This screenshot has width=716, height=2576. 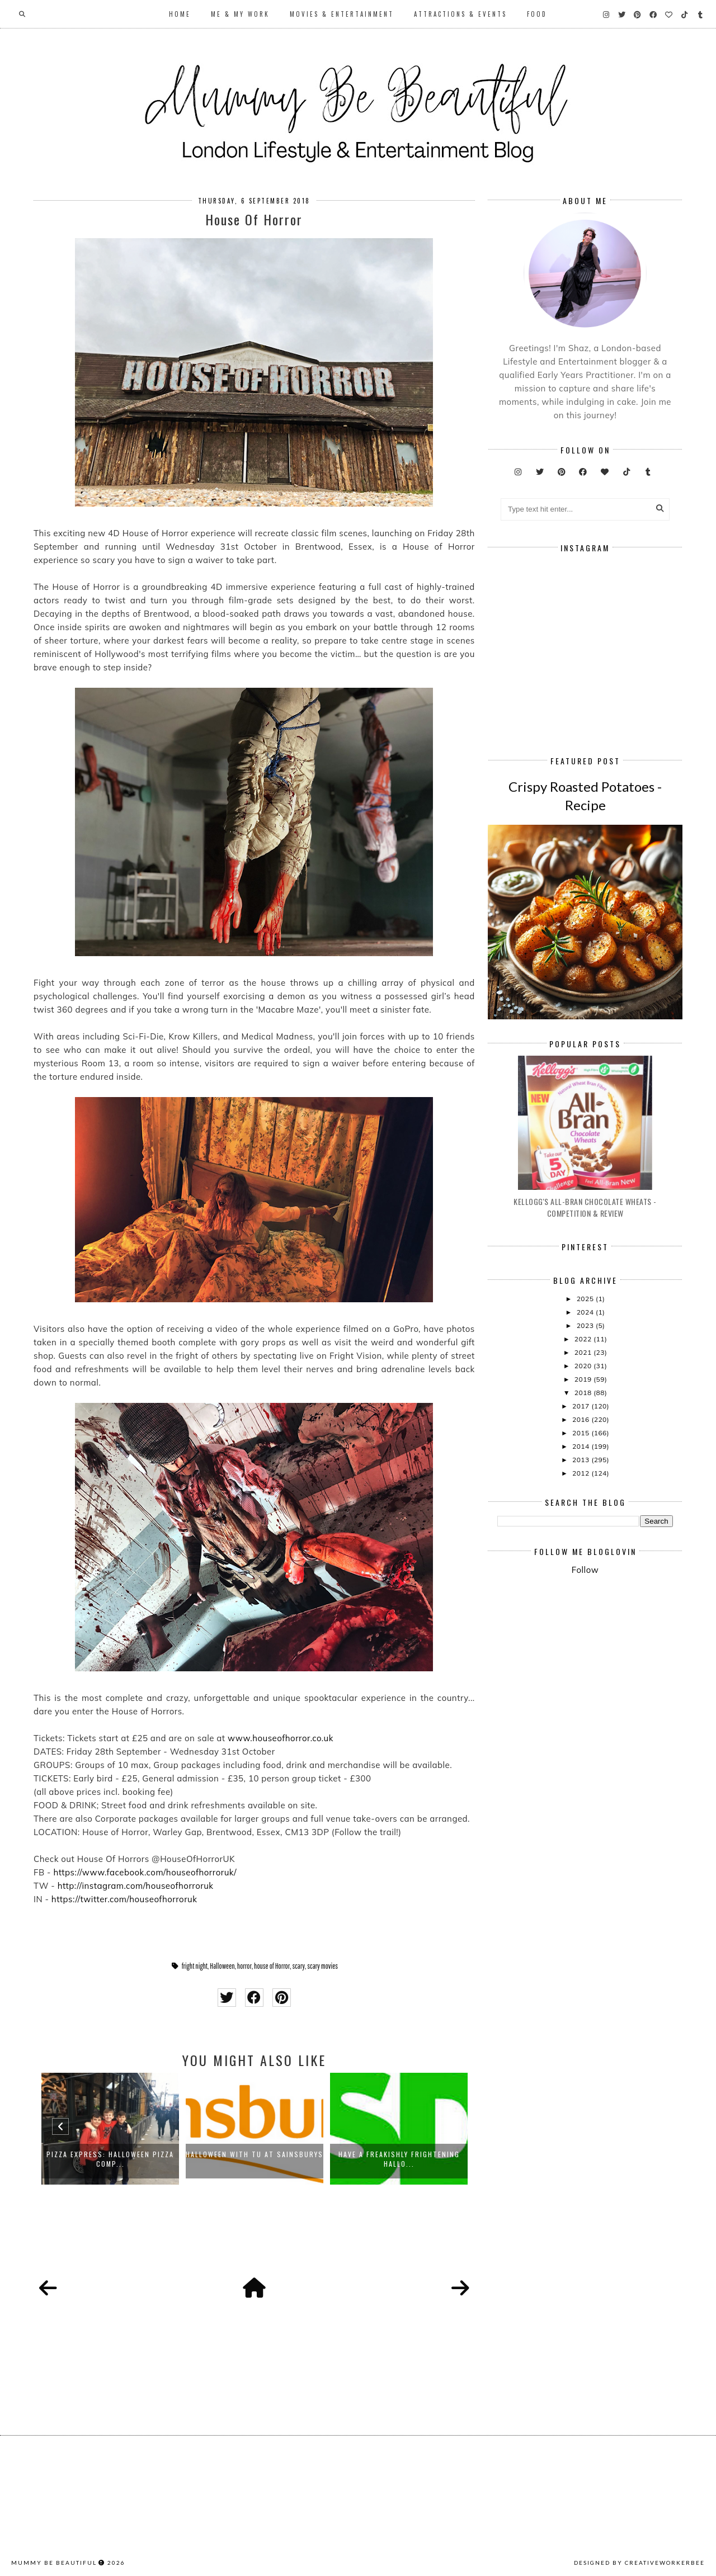 What do you see at coordinates (145, 1872) in the screenshot?
I see `https://www.facebook.com/houseofhorroruk/` at bounding box center [145, 1872].